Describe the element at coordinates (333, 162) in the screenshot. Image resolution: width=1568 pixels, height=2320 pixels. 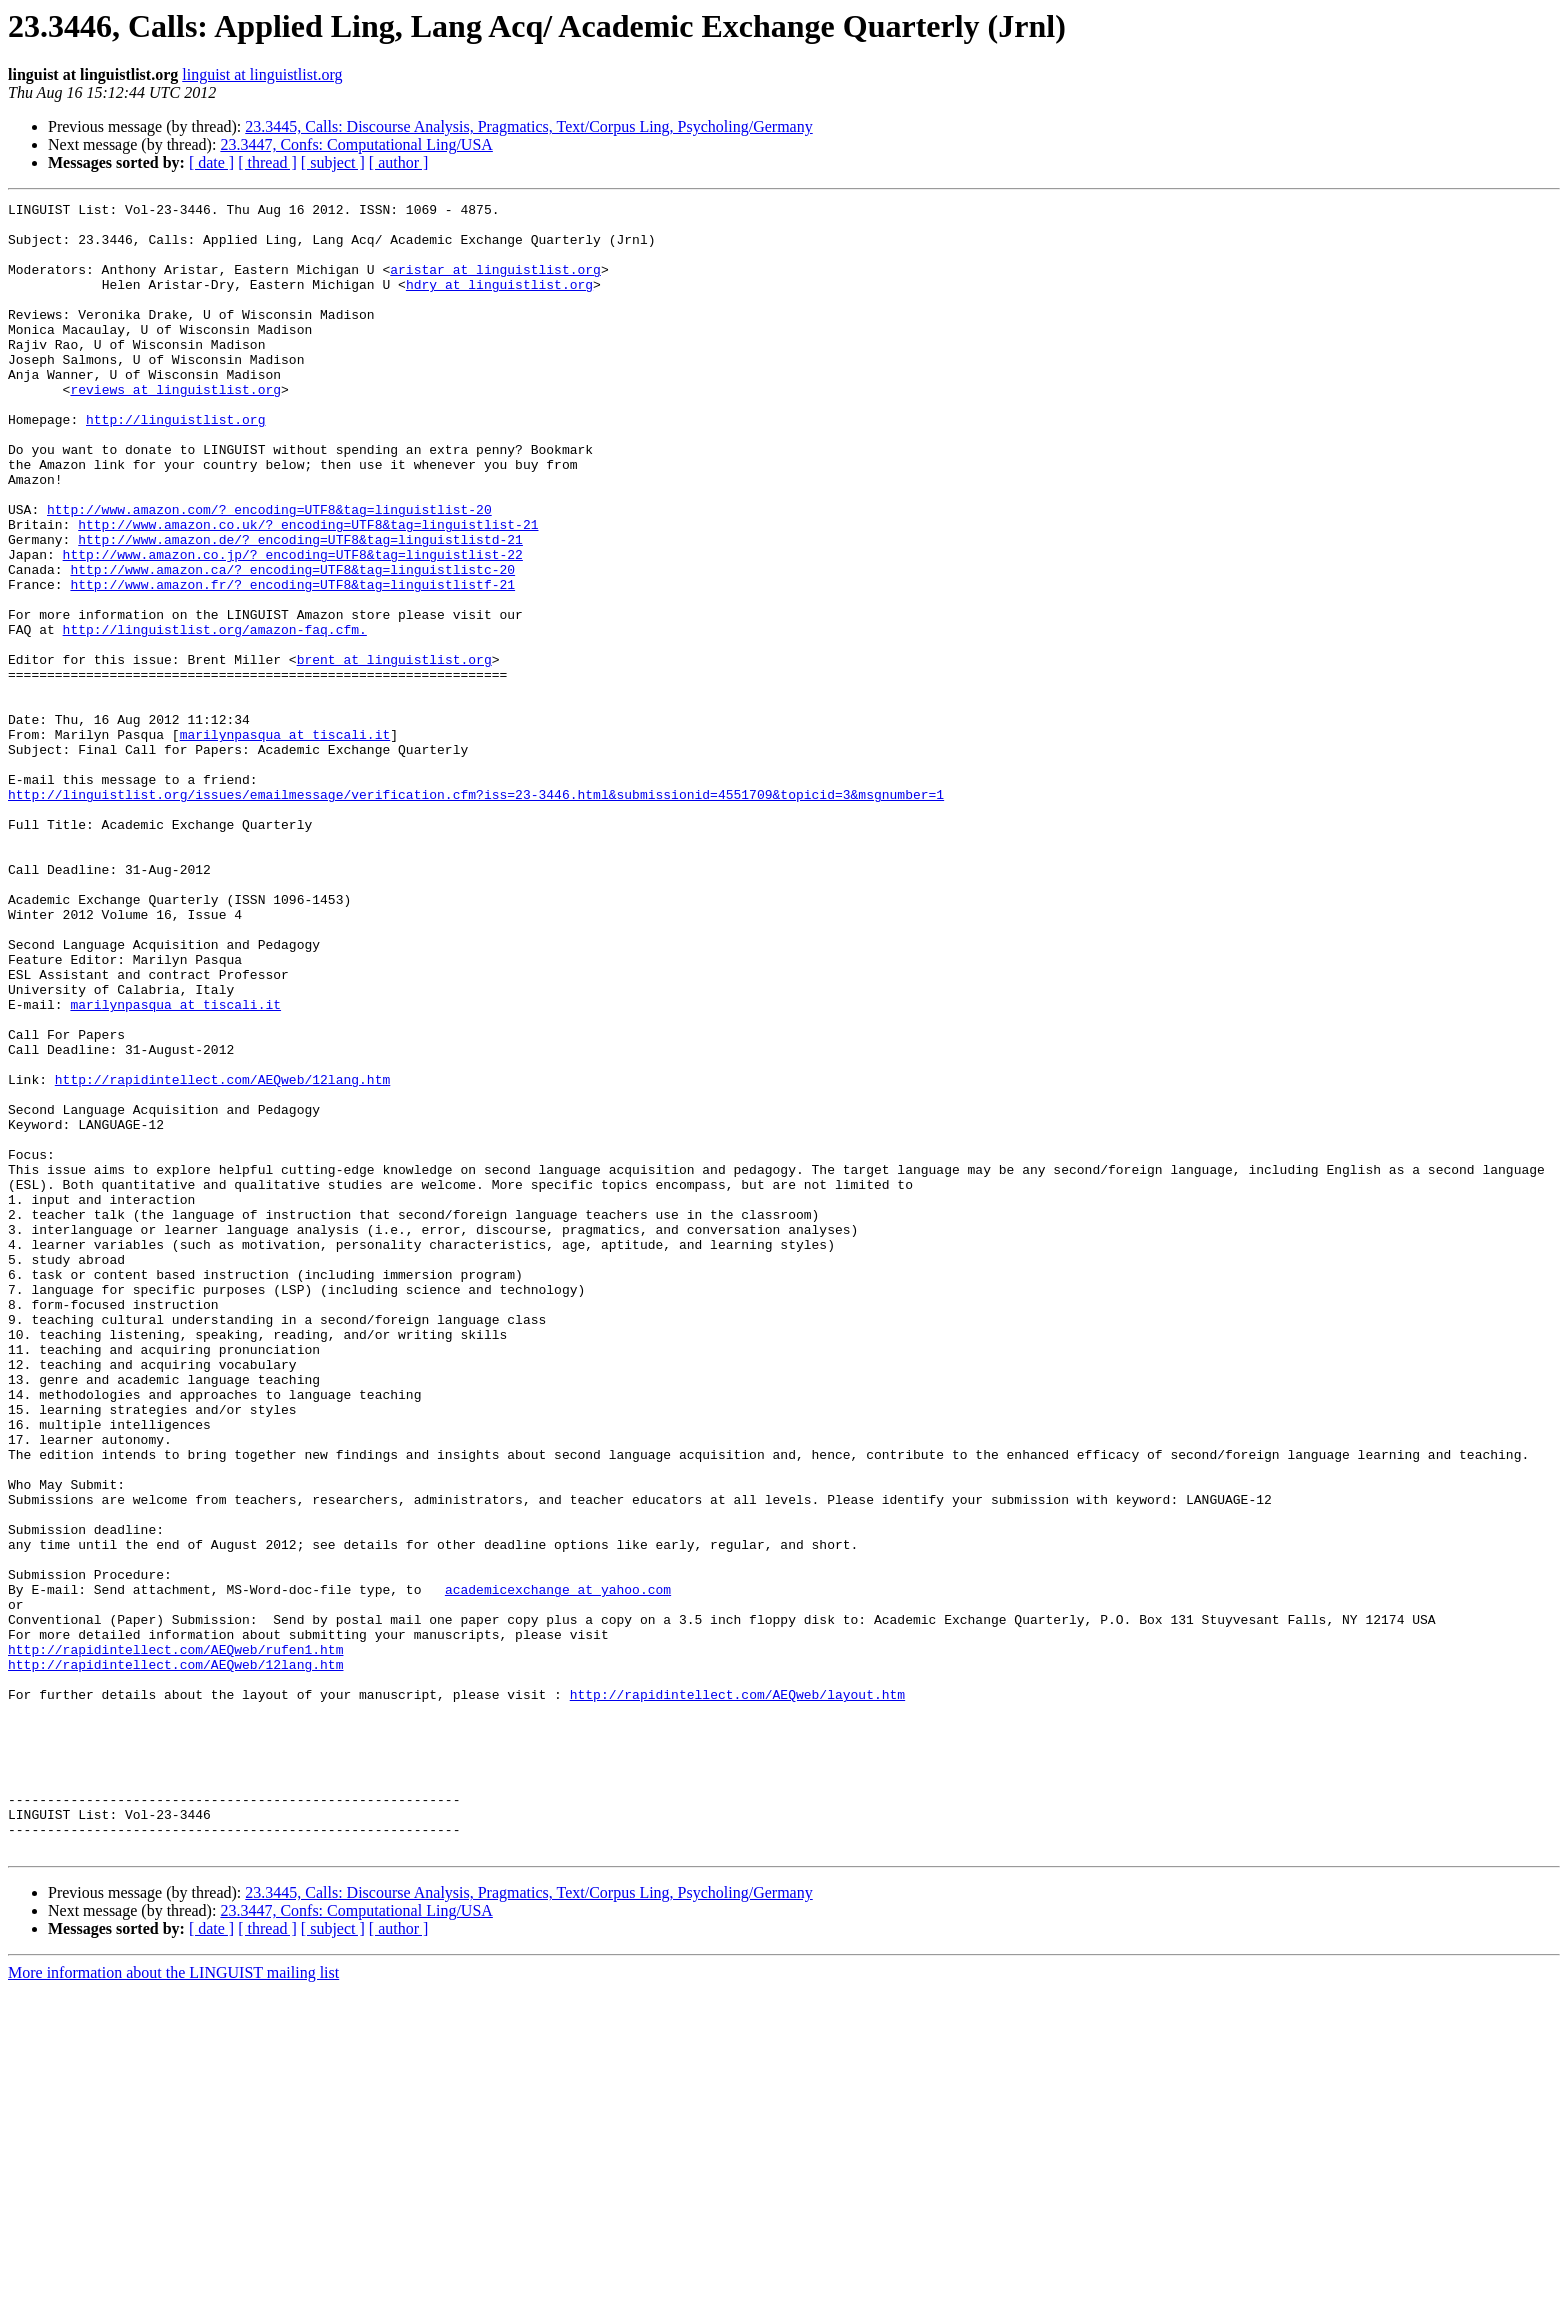
I see `[ subject ]` at that location.